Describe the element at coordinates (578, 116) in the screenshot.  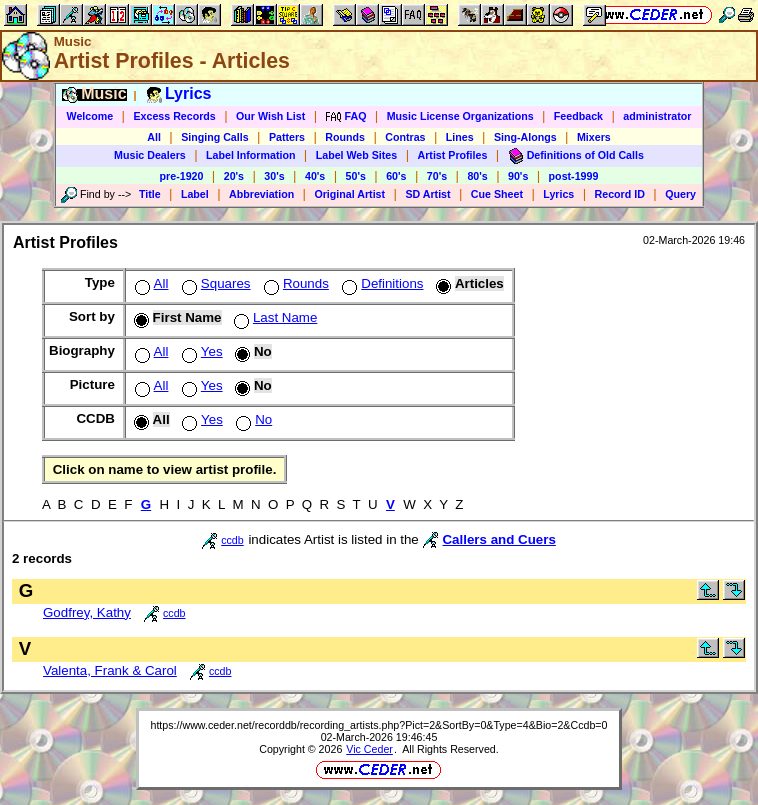
I see `Feedback` at that location.